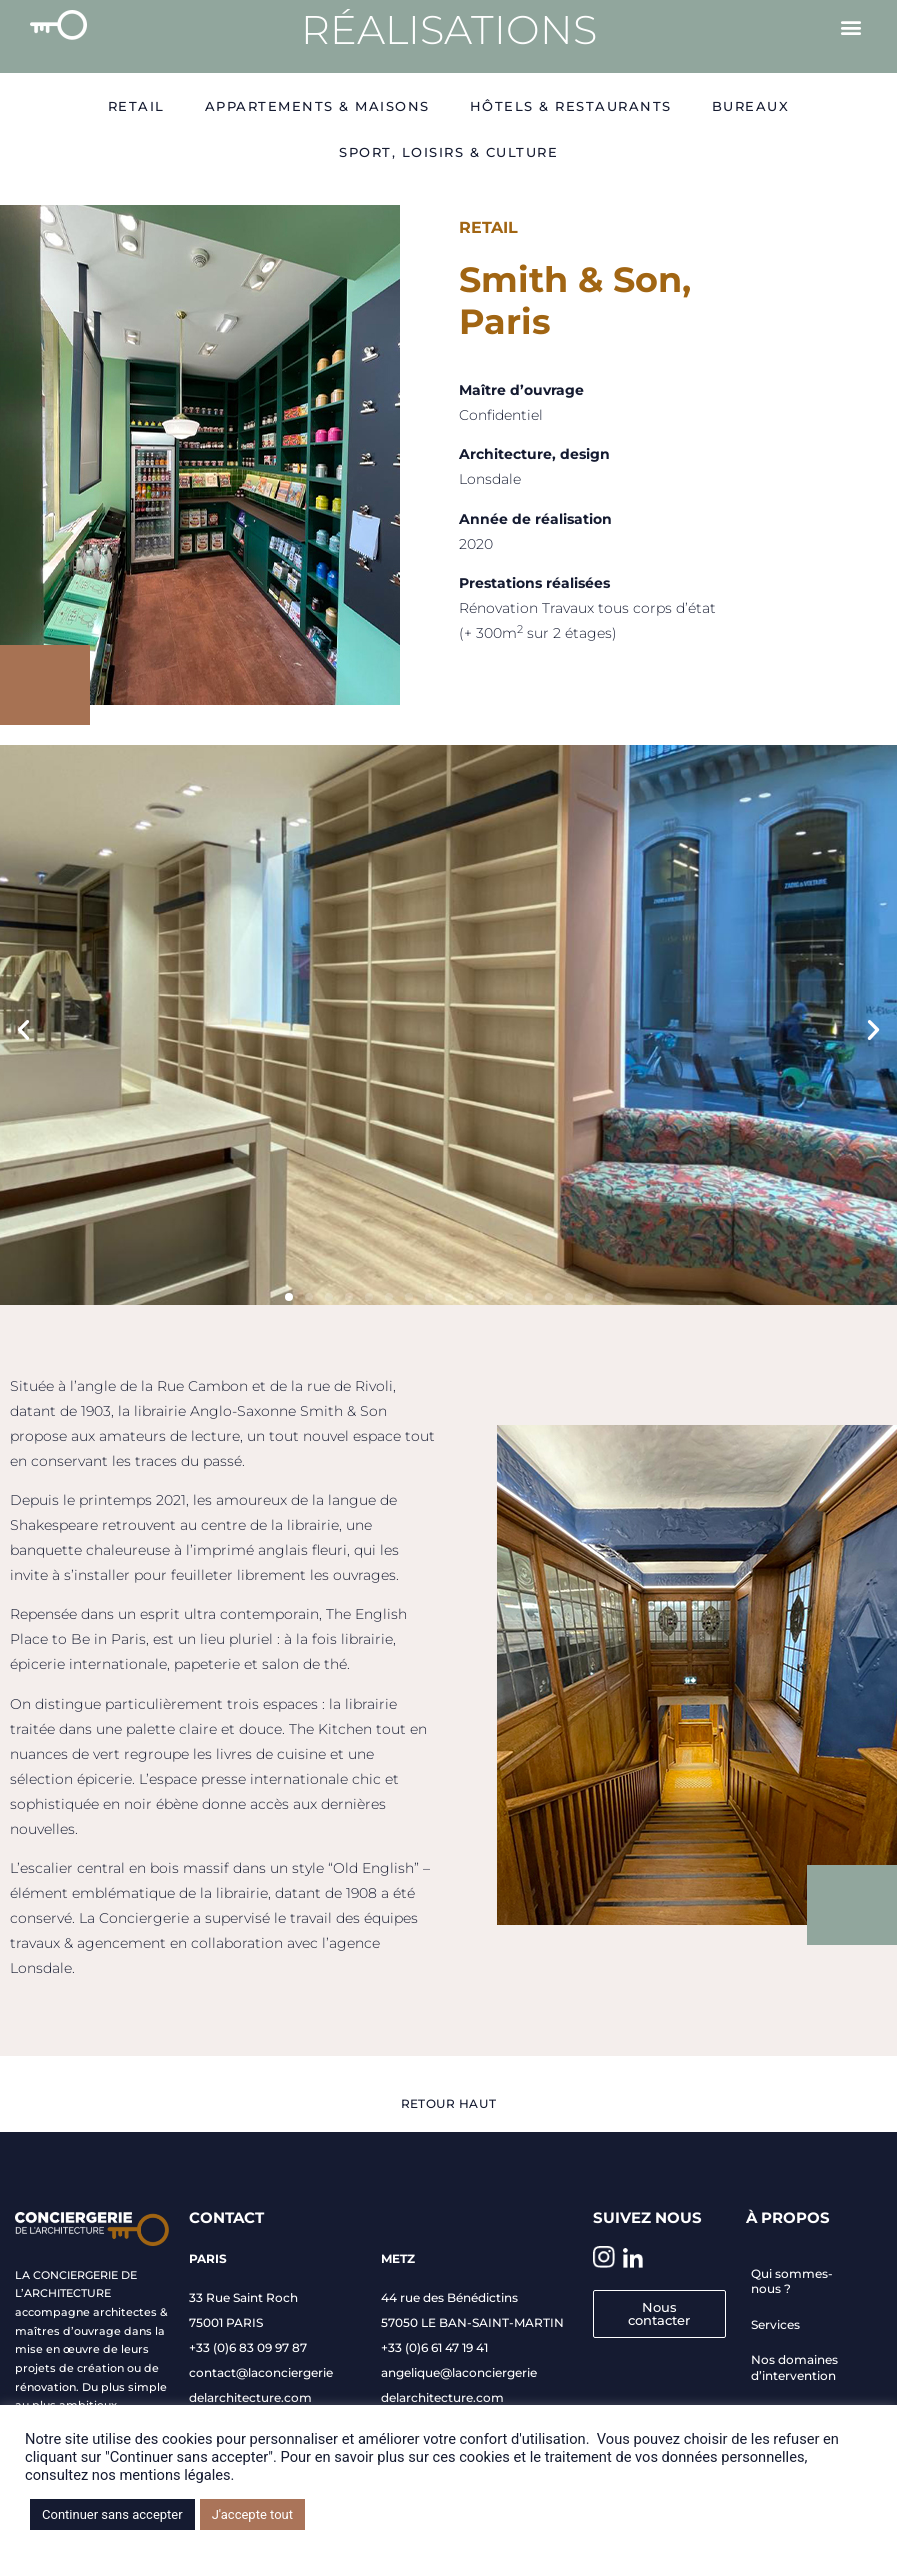 The width and height of the screenshot is (897, 2560). I want to click on Qui sommes-nous ?, so click(792, 2281).